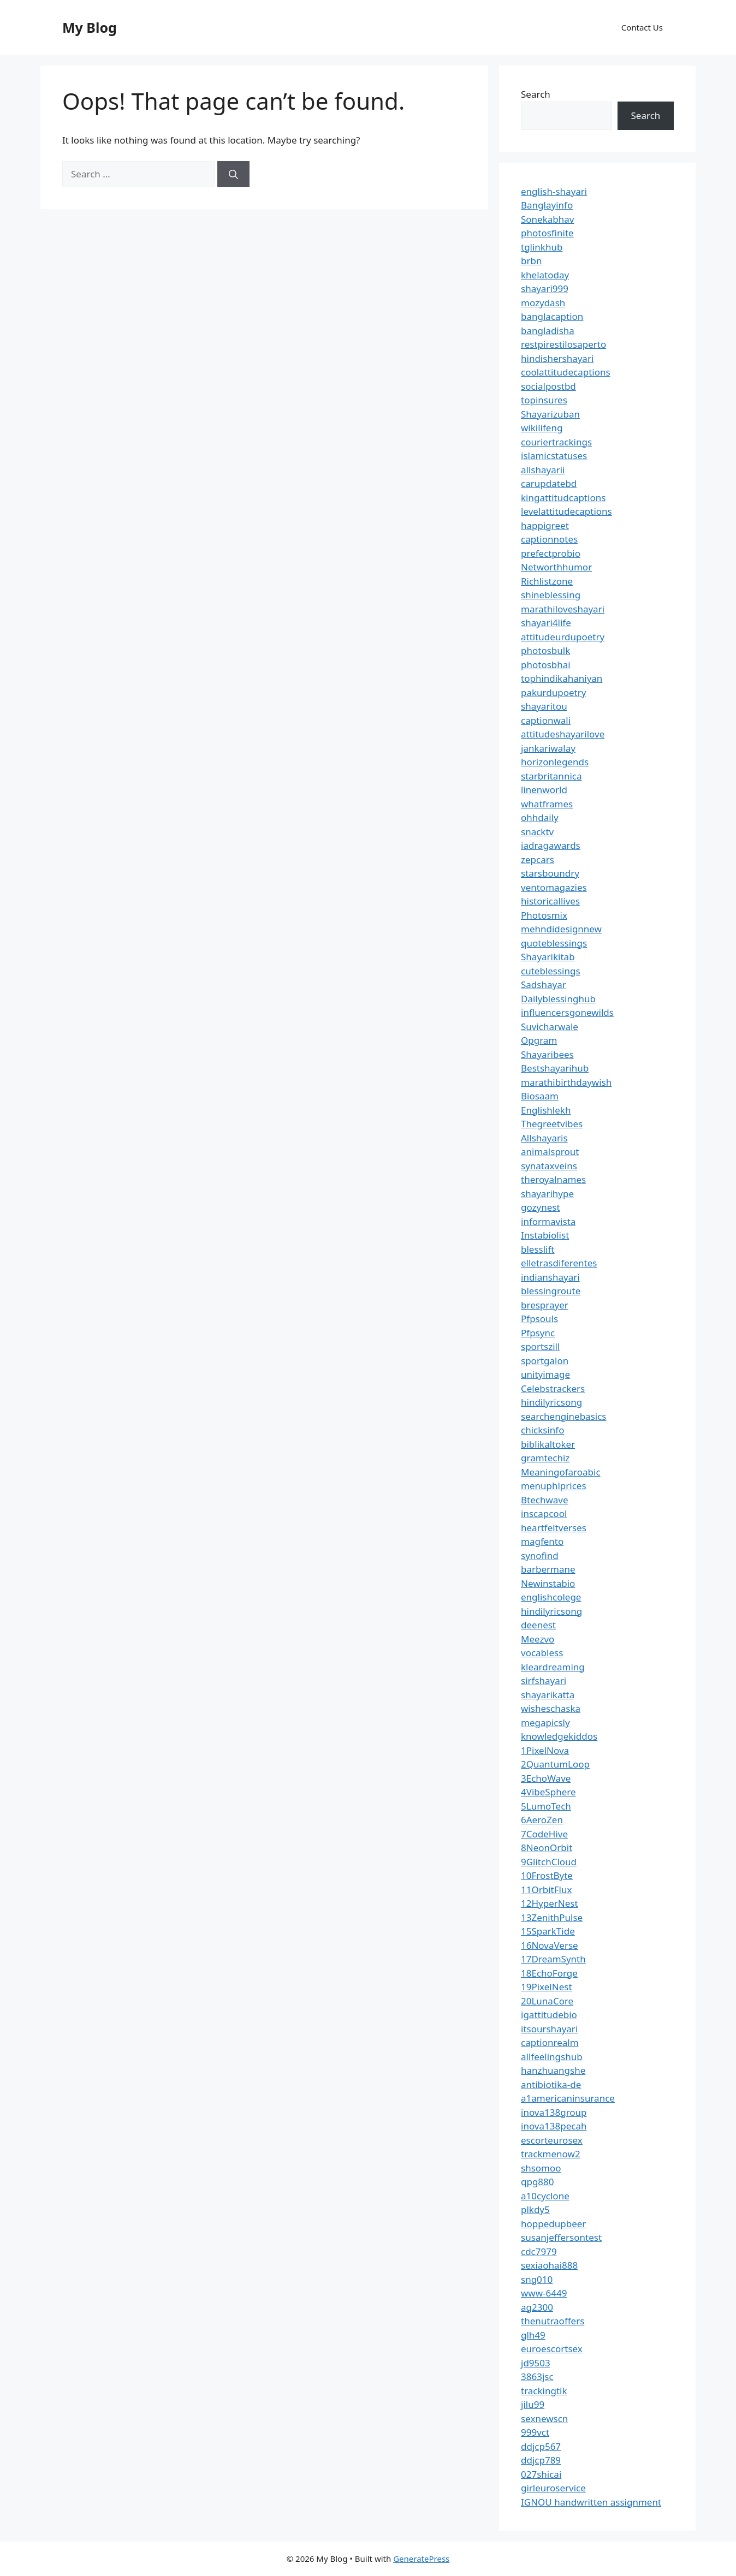 This screenshot has height=2576, width=736. I want to click on wisheschaska, so click(550, 1708).